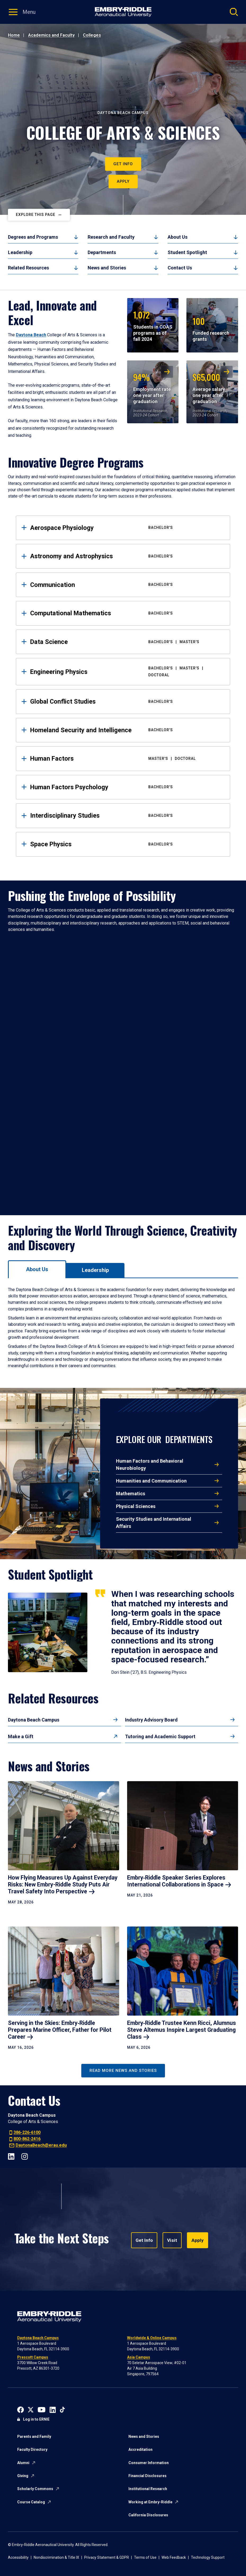  Describe the element at coordinates (170, 2240) in the screenshot. I see `Visit` at that location.